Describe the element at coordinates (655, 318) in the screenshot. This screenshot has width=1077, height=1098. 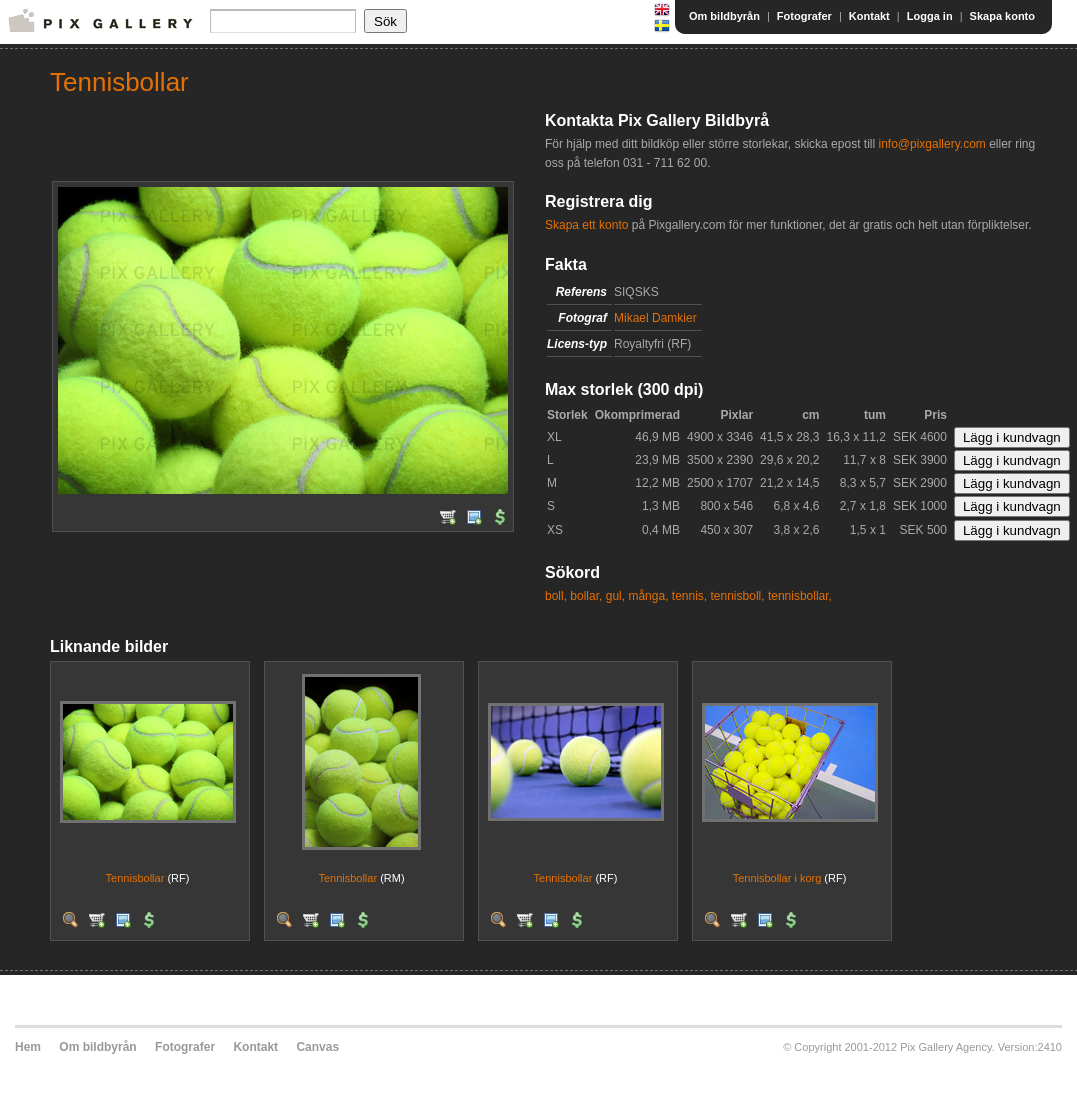
I see `Mikael Damkier` at that location.